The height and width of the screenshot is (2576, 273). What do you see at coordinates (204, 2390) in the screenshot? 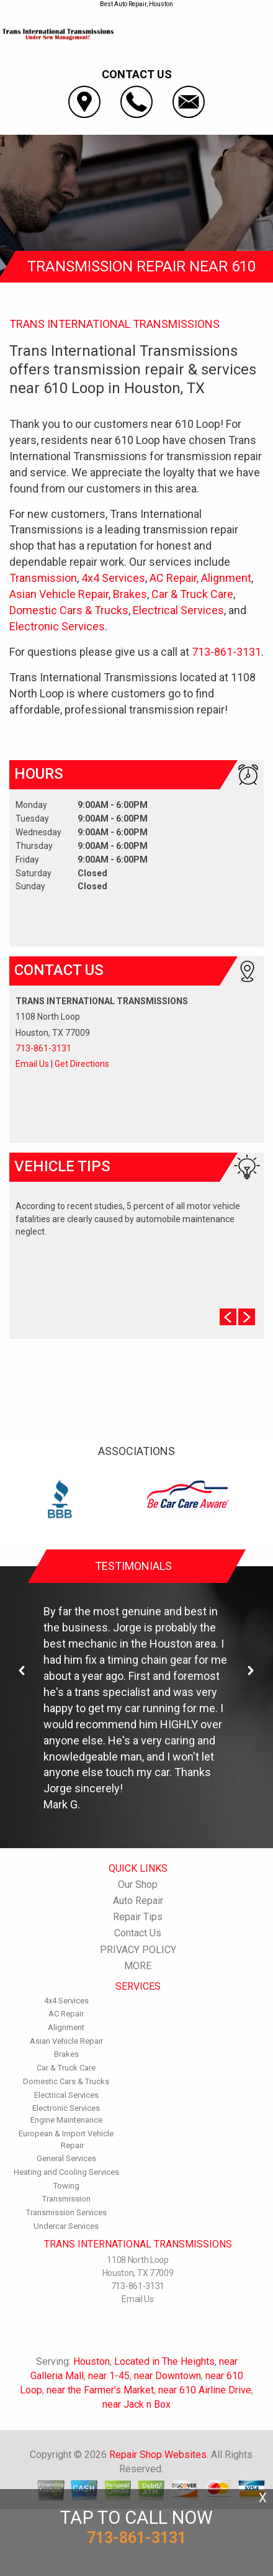
I see `near 610 Airline Drive` at bounding box center [204, 2390].